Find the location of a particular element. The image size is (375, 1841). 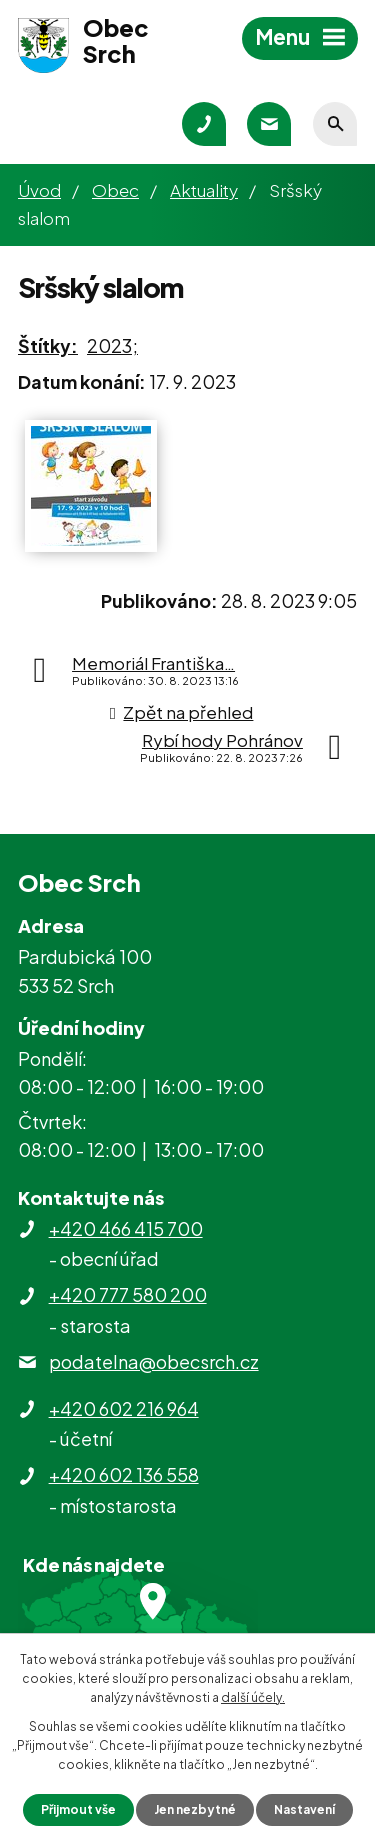

Přijmout vše is located at coordinates (78, 1809).